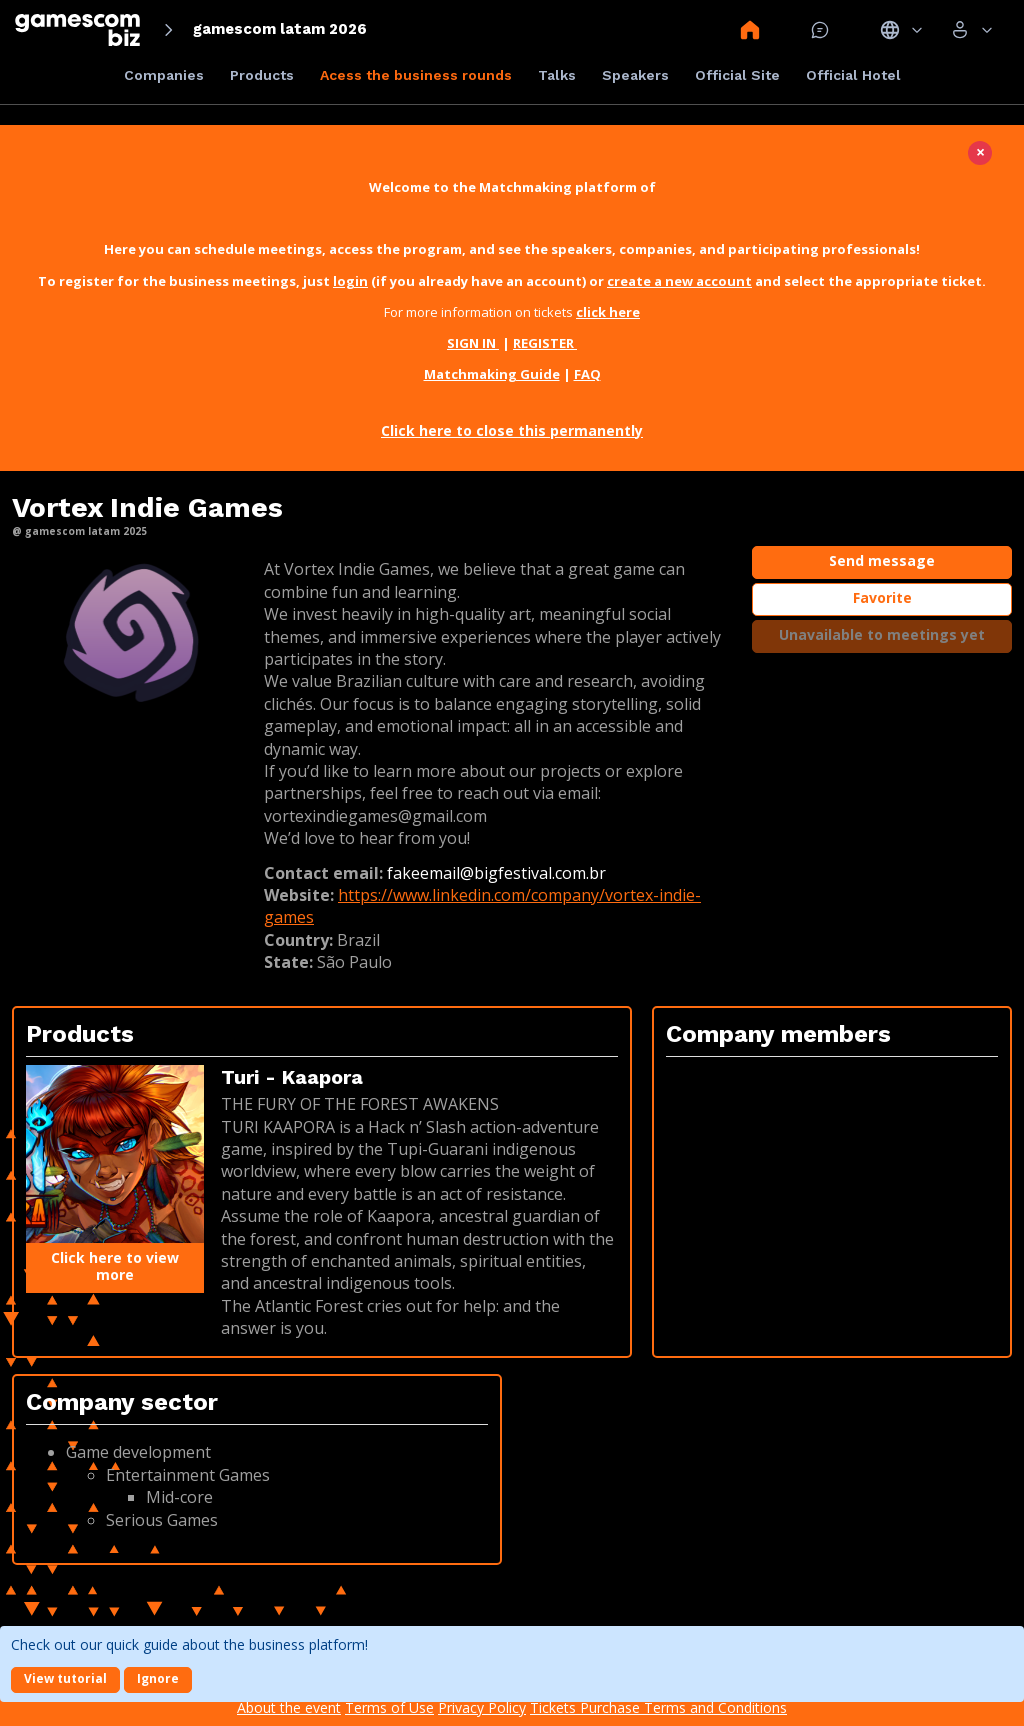 The width and height of the screenshot is (1024, 1726). What do you see at coordinates (820, 30) in the screenshot?
I see `Mensagem` at bounding box center [820, 30].